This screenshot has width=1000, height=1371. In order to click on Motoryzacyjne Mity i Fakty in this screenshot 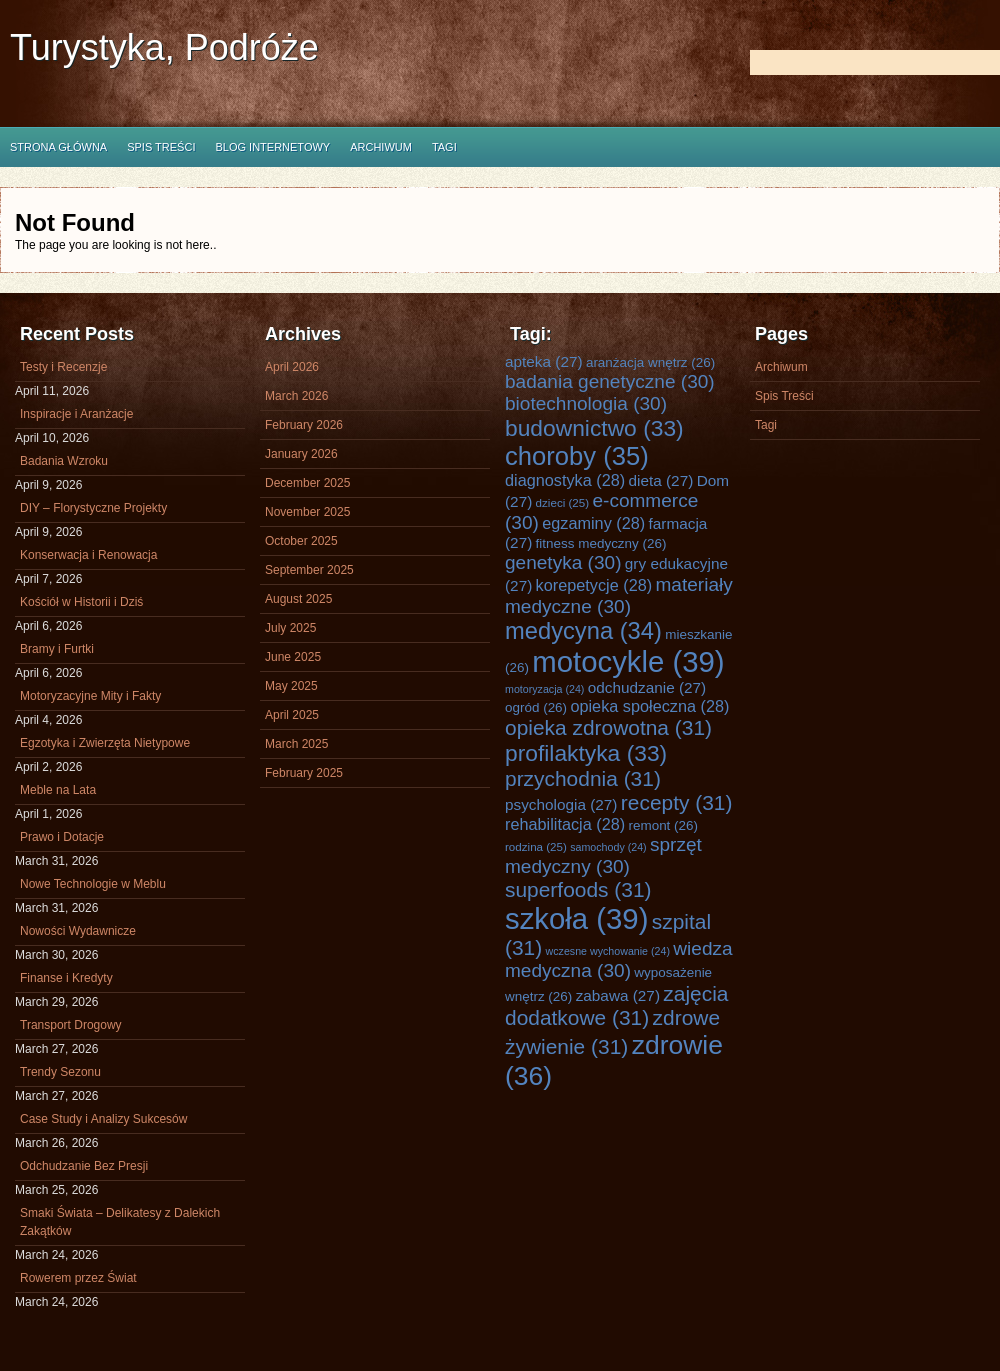, I will do `click(90, 696)`.